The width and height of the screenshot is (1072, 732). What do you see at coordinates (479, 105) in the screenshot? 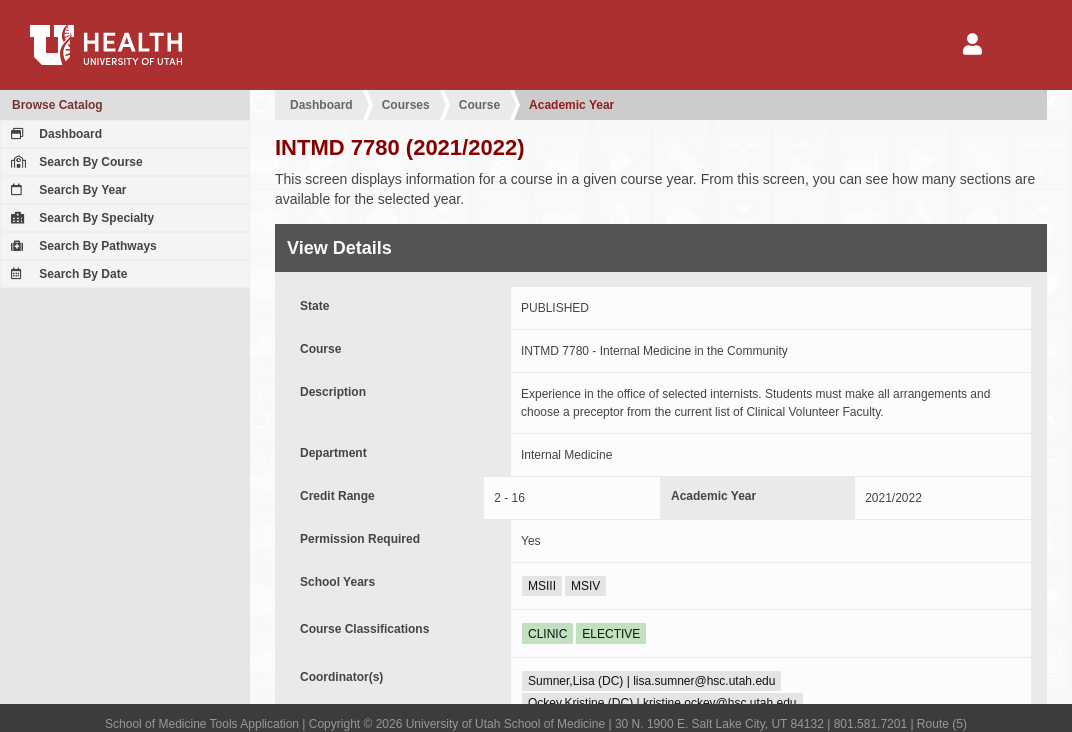
I see `Course` at bounding box center [479, 105].